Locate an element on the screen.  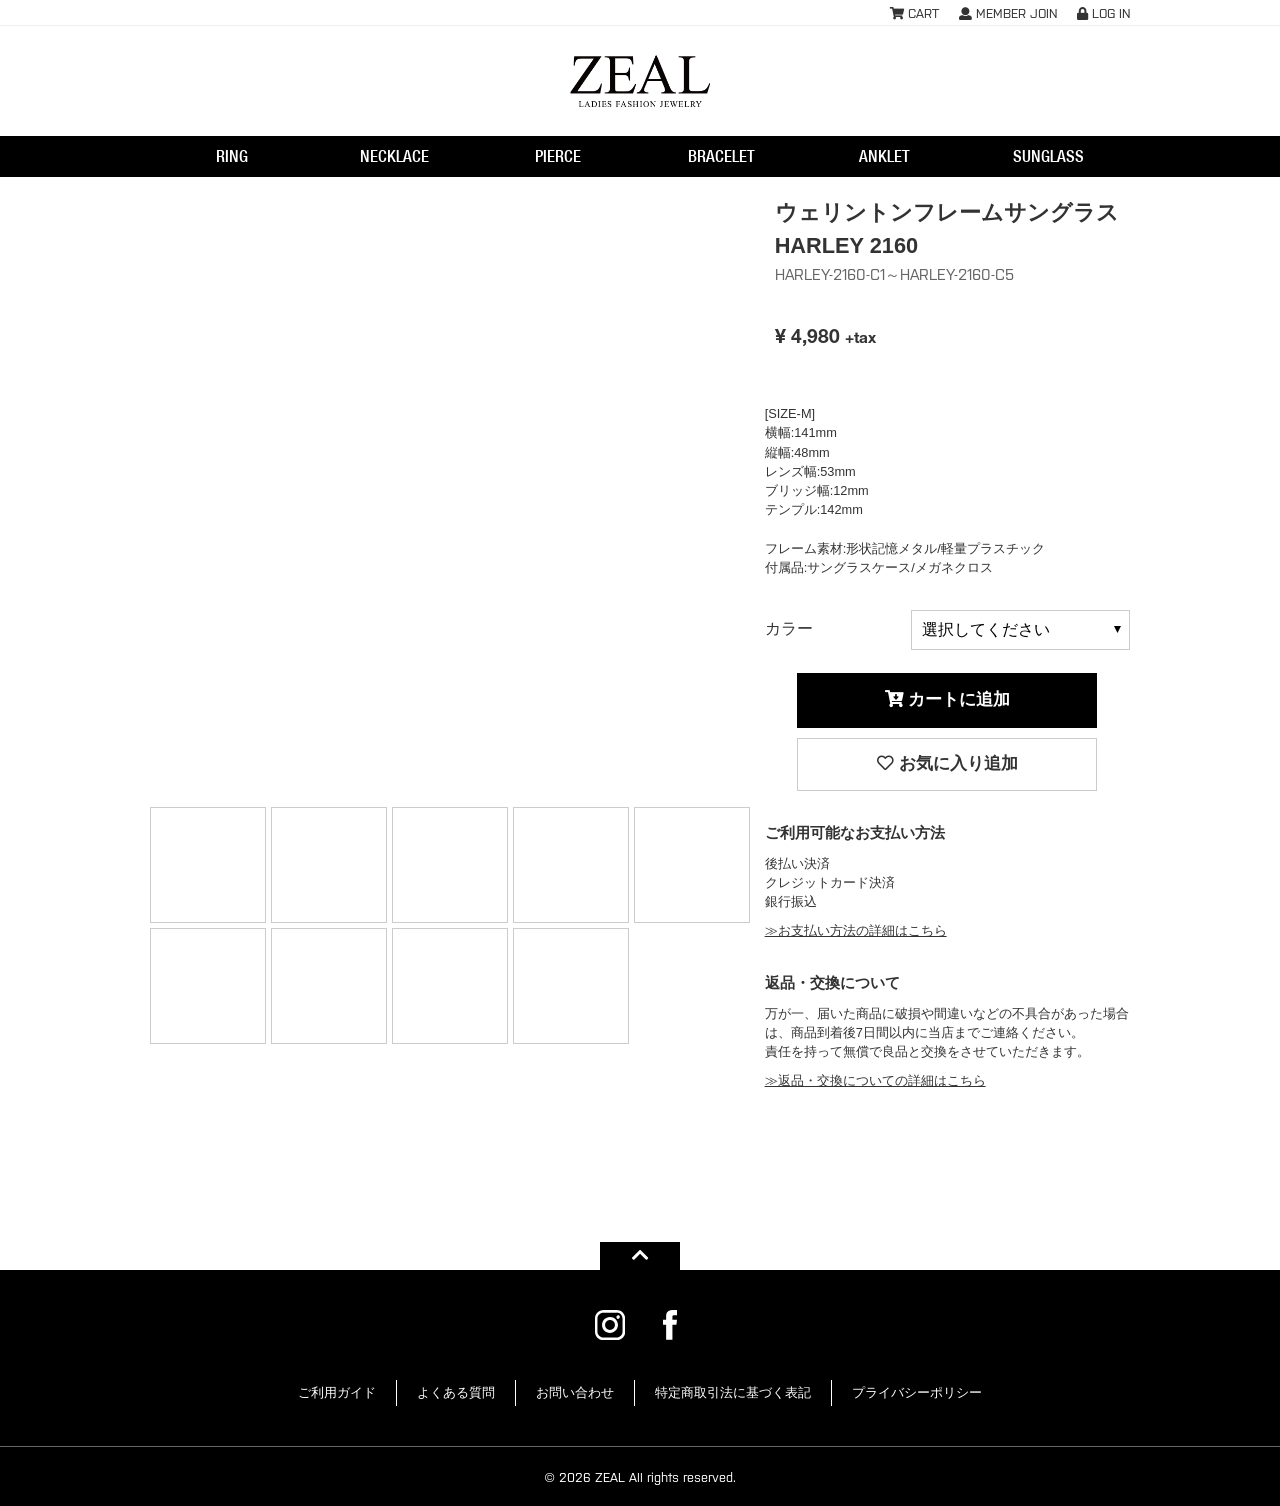
≫返品・交換についての詳細はこちら is located at coordinates (875, 1080).